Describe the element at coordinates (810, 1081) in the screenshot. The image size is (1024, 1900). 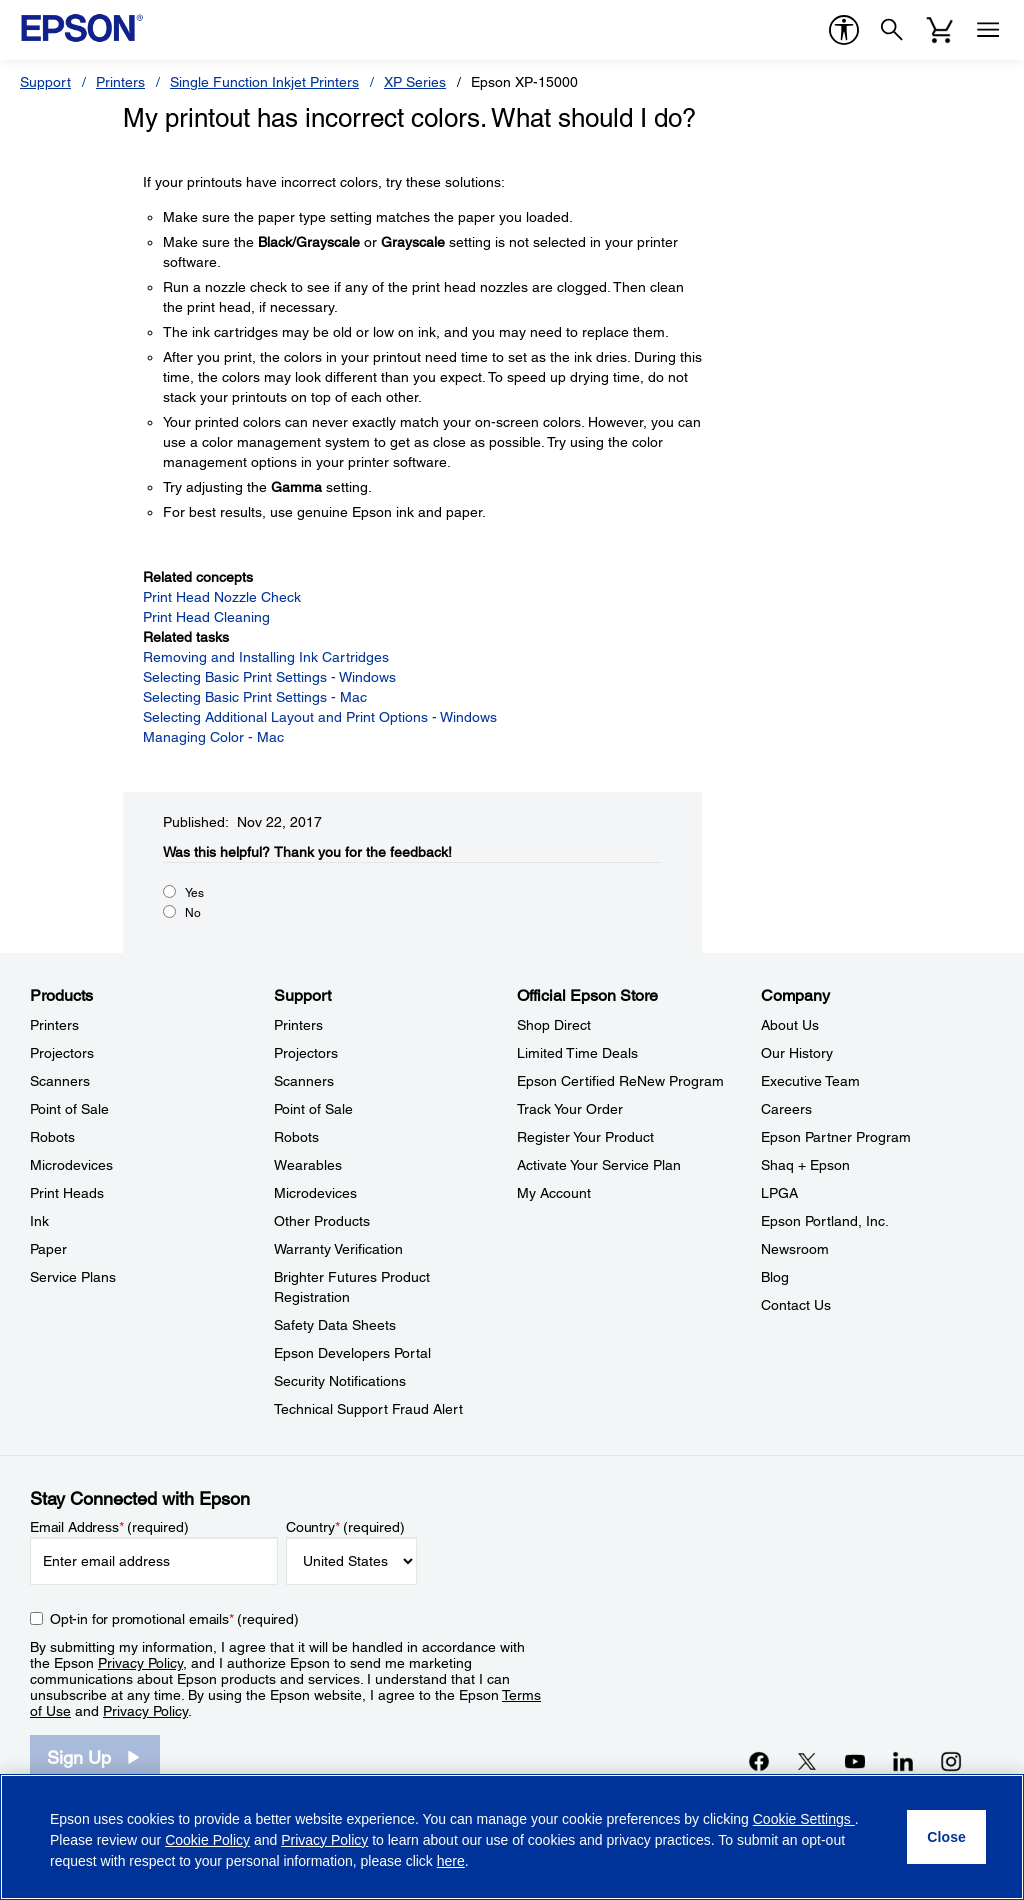
I see `Executive Team [CompanyExecutive Team]` at that location.